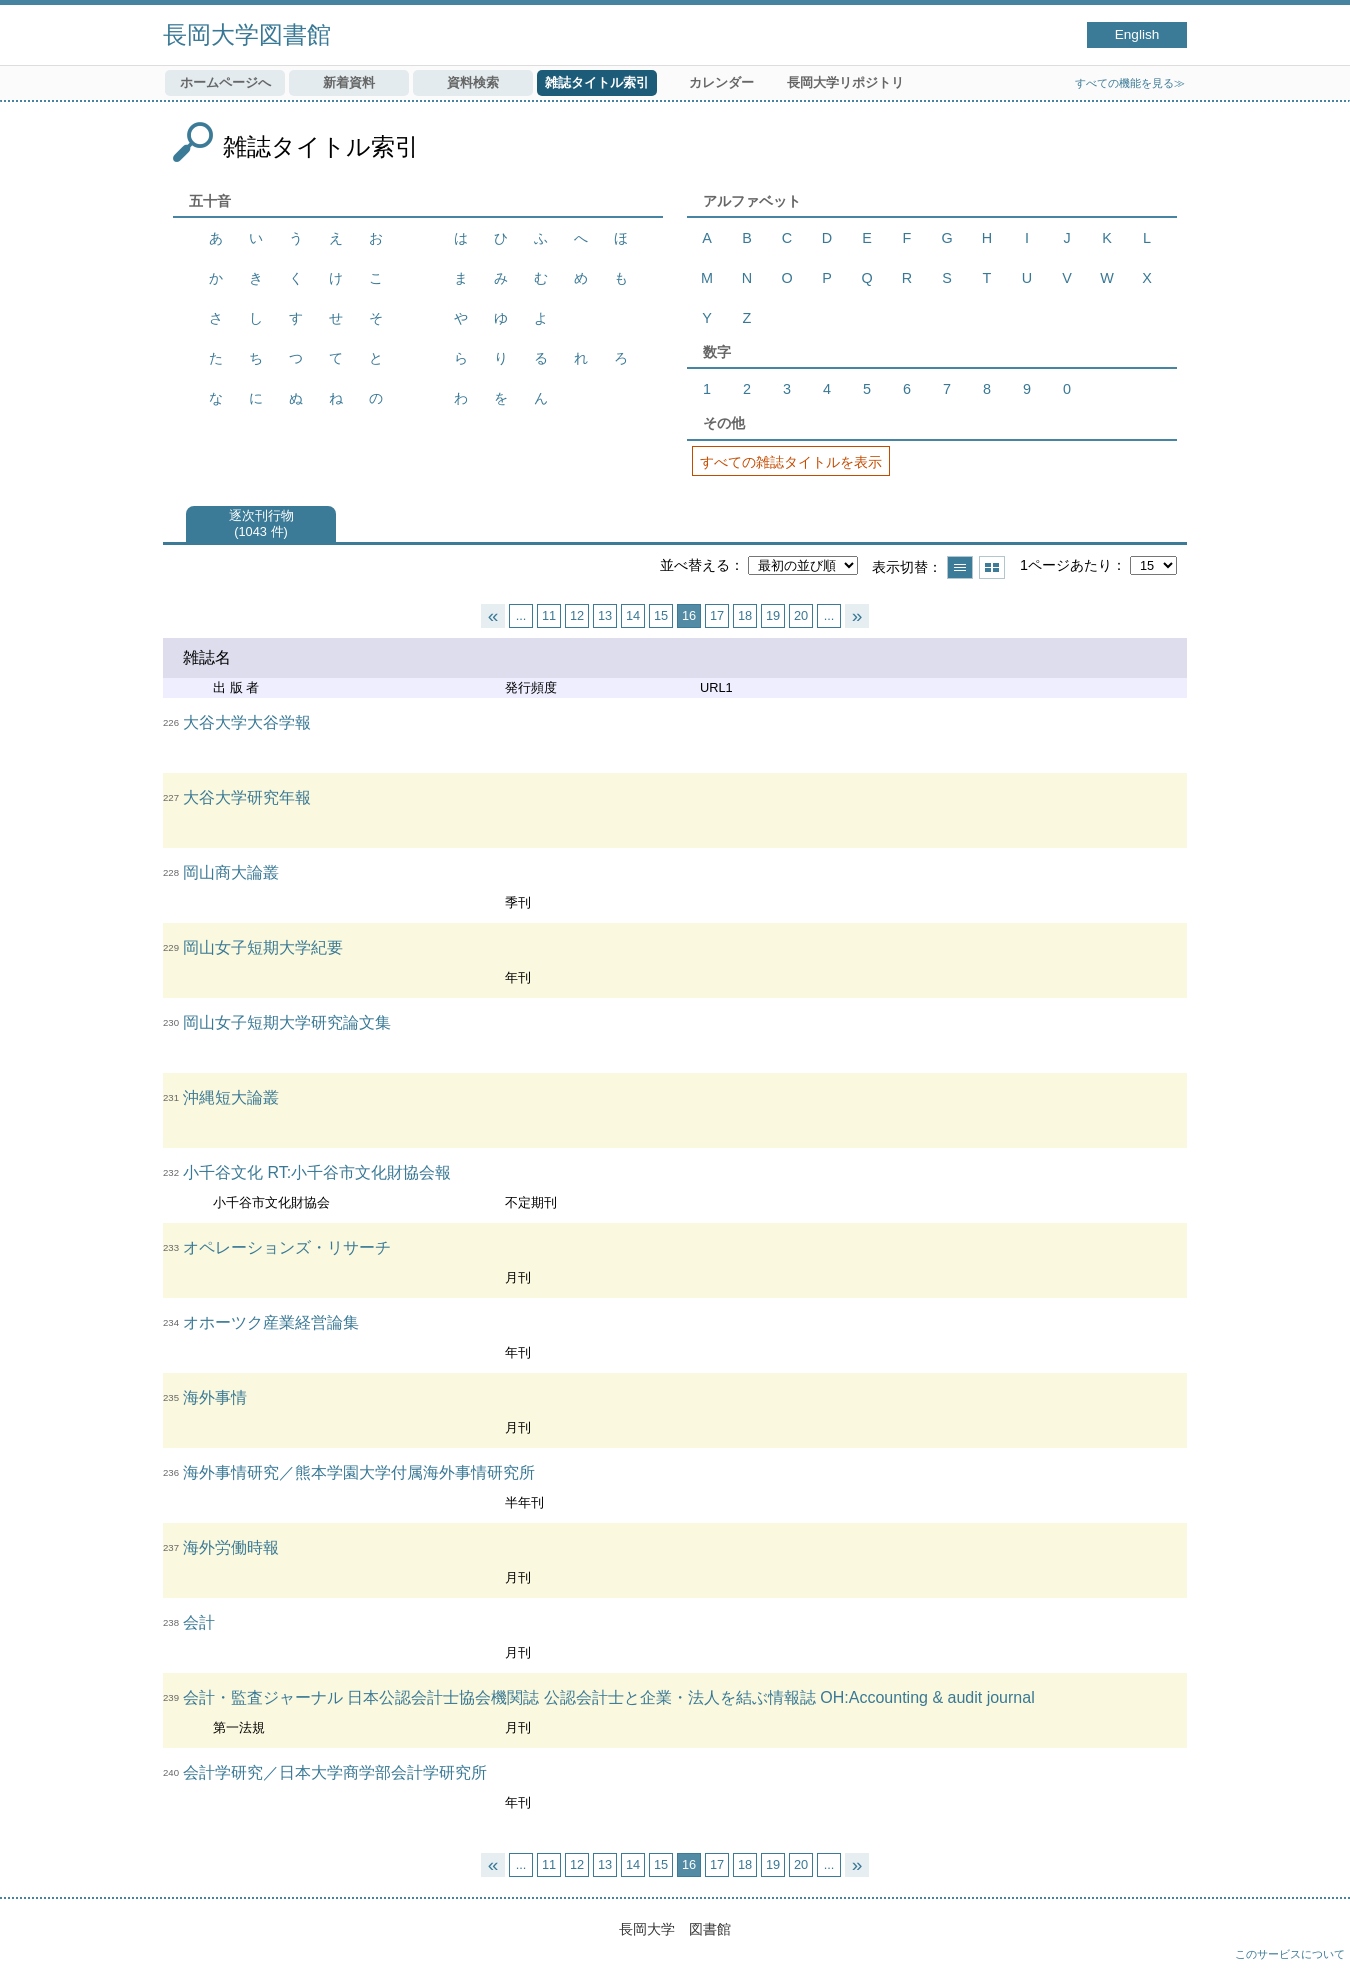  What do you see at coordinates (1130, 83) in the screenshot?
I see `すべての機能を見る≫` at bounding box center [1130, 83].